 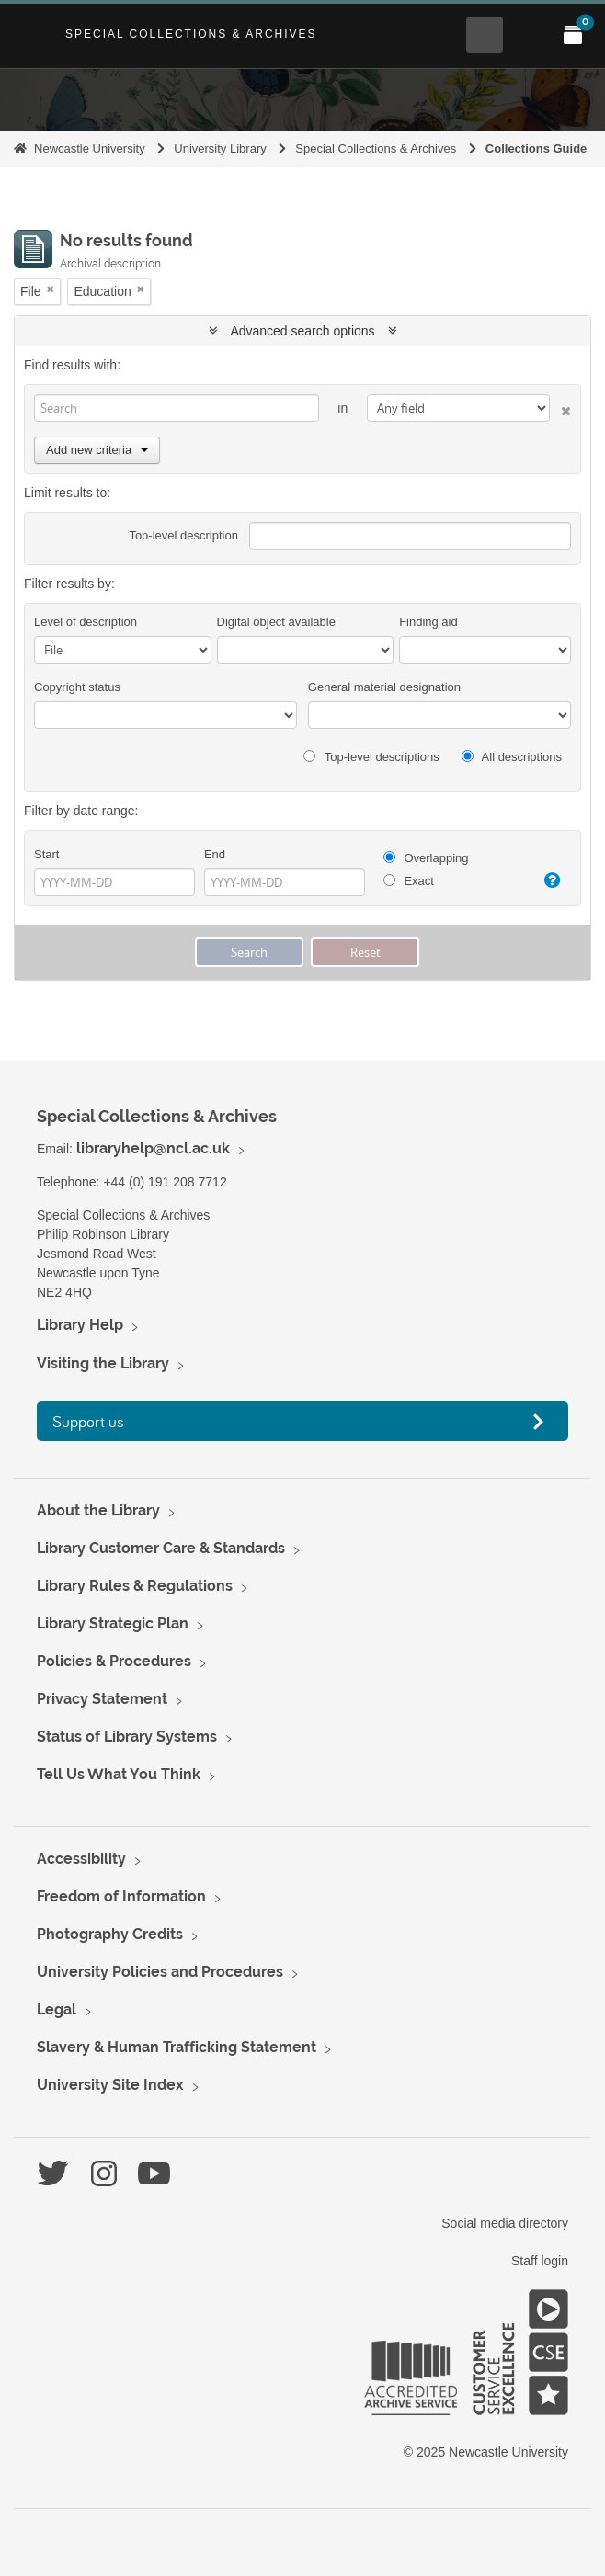 What do you see at coordinates (276, 622) in the screenshot?
I see `Digital object available` at bounding box center [276, 622].